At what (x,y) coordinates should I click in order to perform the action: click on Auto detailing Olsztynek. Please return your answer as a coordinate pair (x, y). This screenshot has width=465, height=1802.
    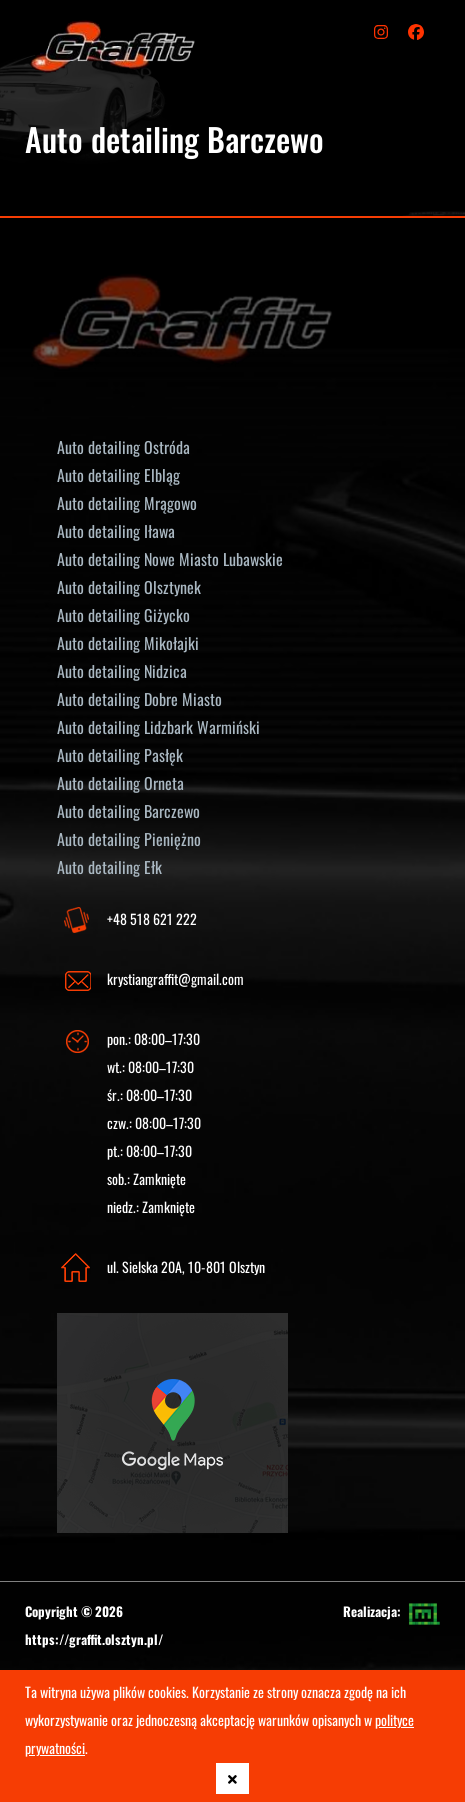
    Looking at the image, I should click on (129, 587).